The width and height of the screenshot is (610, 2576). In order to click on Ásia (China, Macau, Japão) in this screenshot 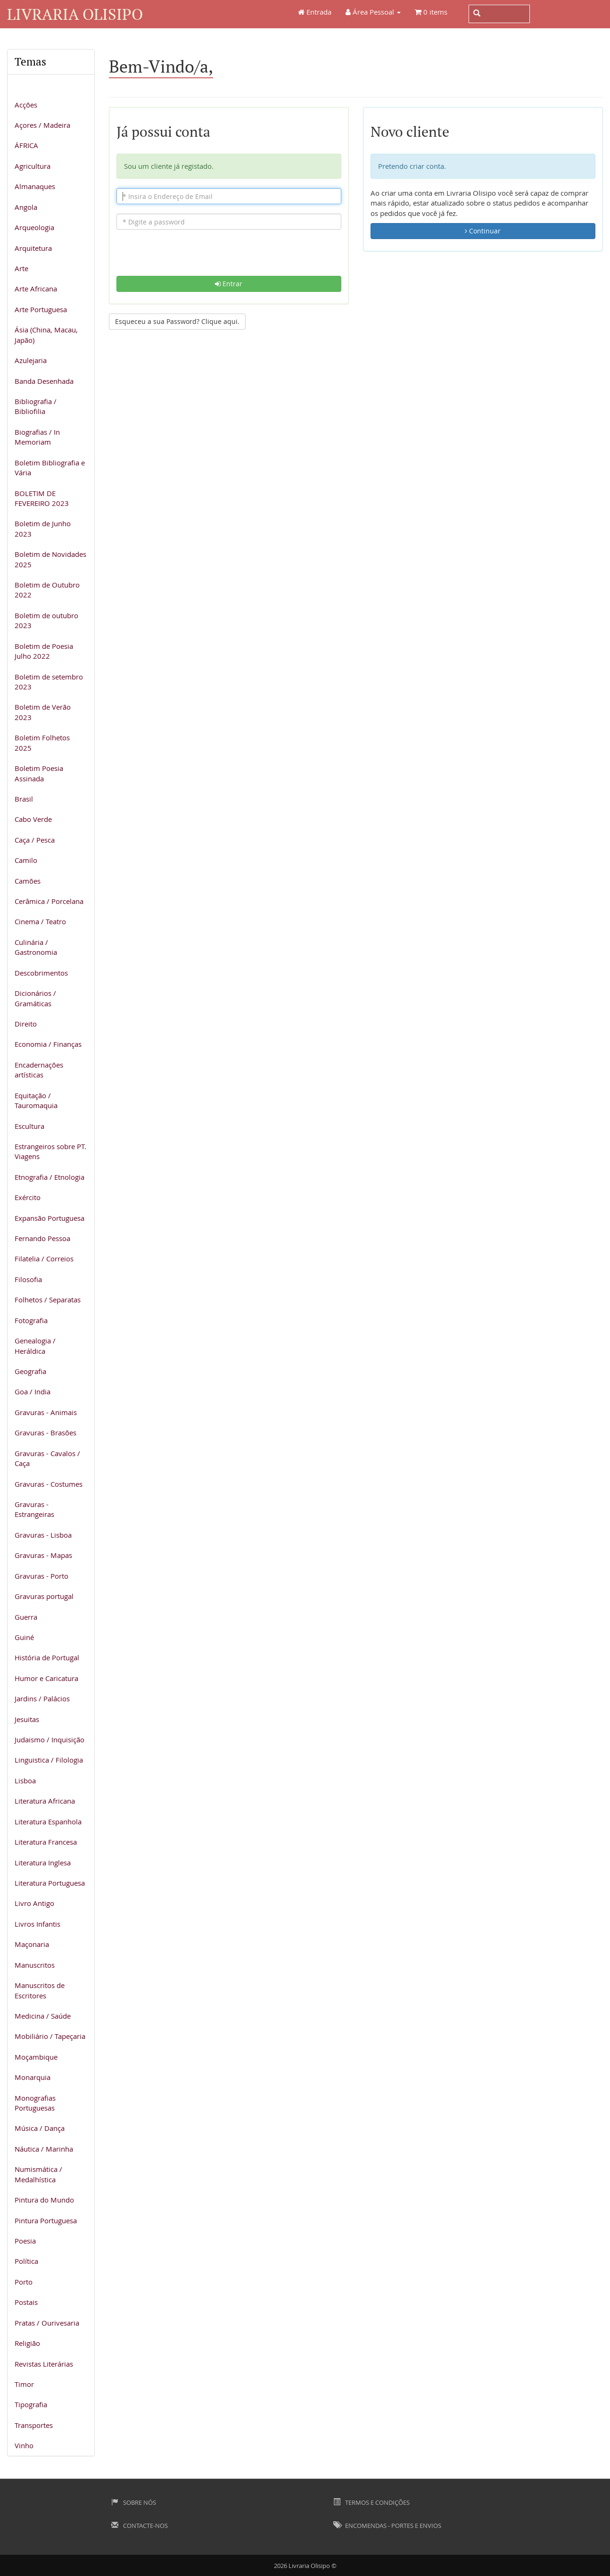, I will do `click(46, 334)`.